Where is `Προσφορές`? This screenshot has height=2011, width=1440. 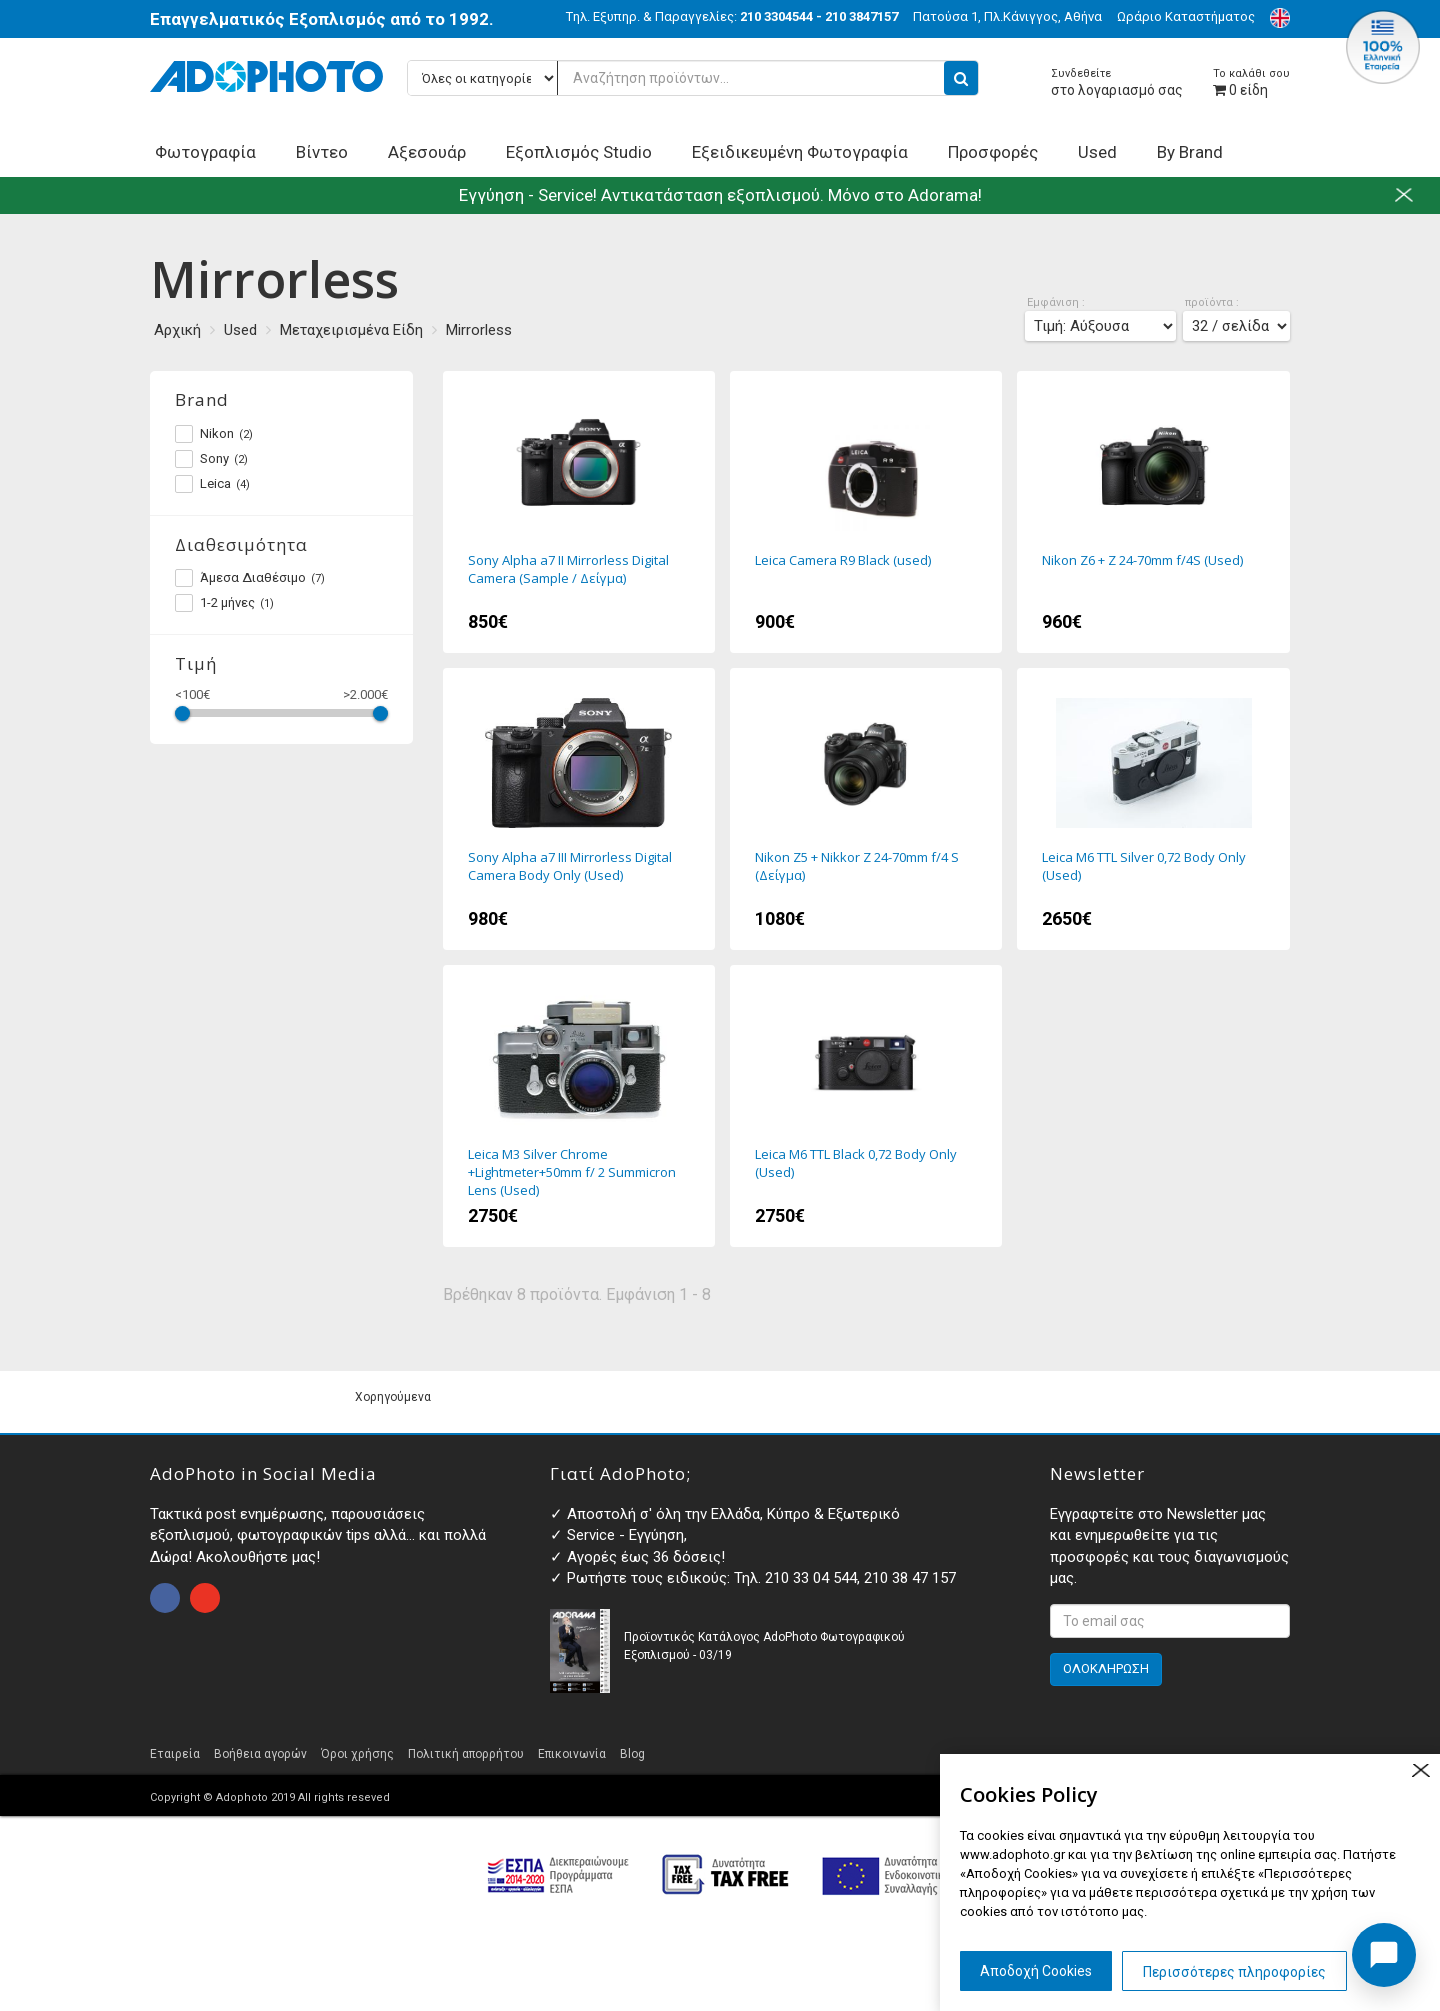 Προσφορές is located at coordinates (993, 152).